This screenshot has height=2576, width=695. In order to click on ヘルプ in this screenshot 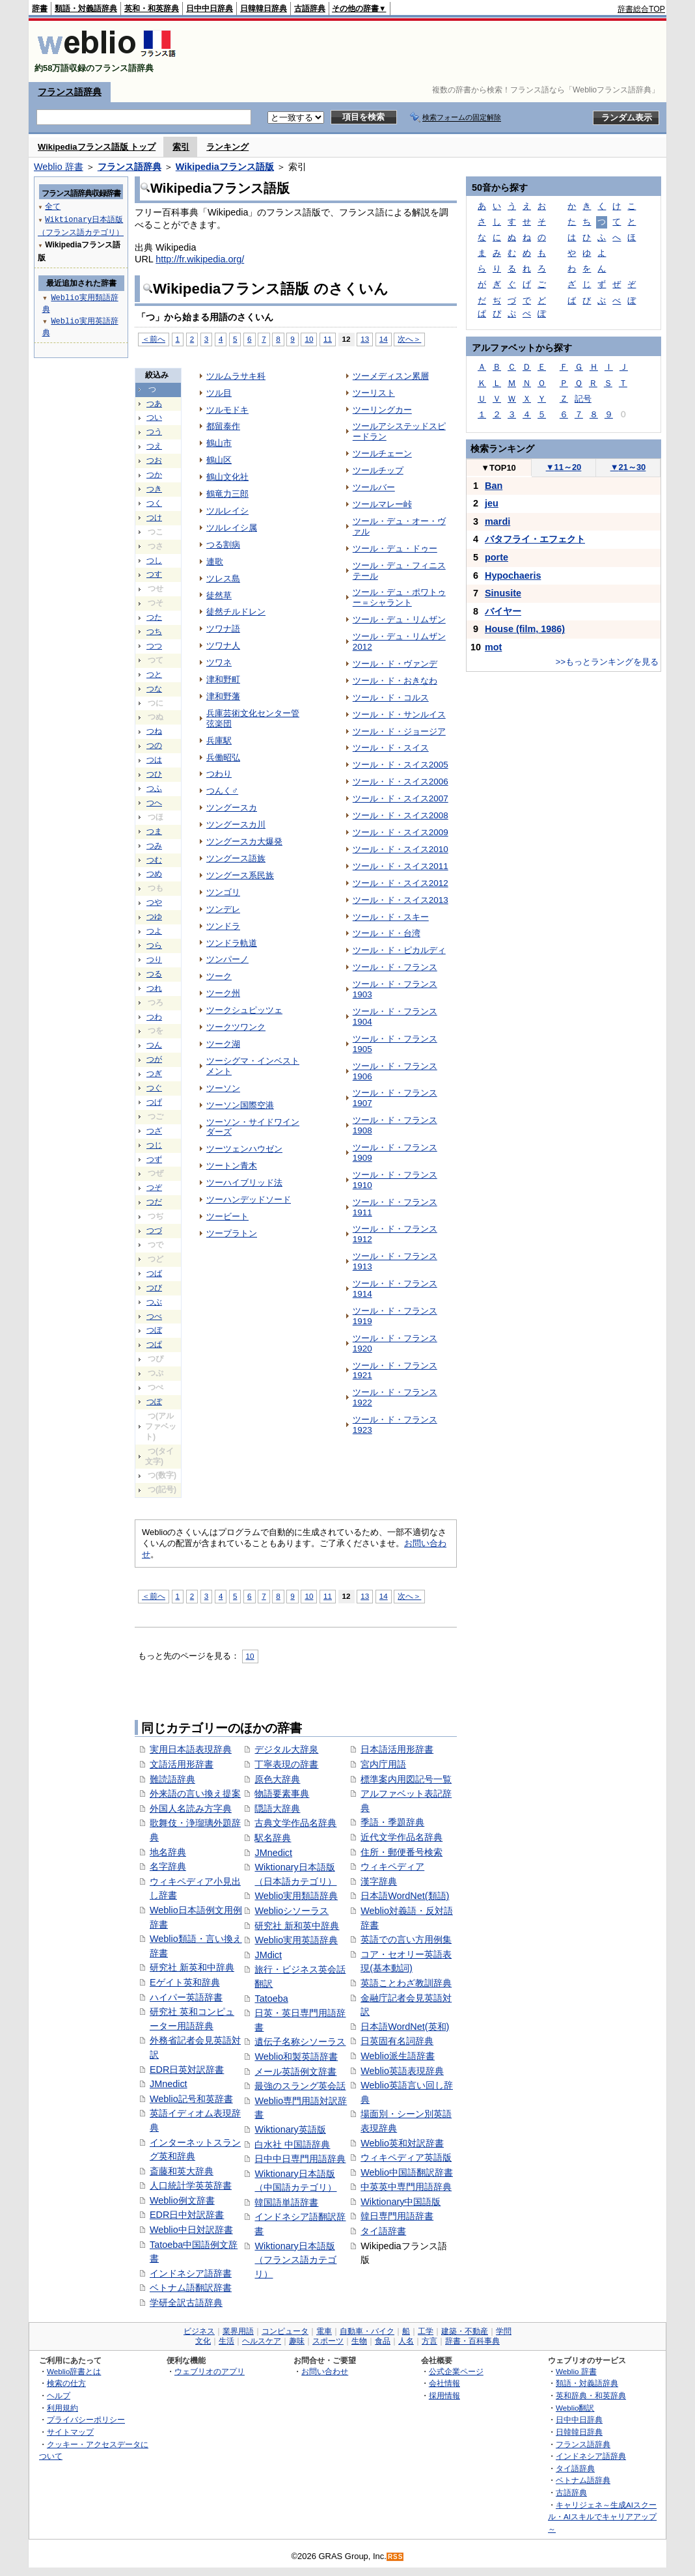, I will do `click(58, 2395)`.